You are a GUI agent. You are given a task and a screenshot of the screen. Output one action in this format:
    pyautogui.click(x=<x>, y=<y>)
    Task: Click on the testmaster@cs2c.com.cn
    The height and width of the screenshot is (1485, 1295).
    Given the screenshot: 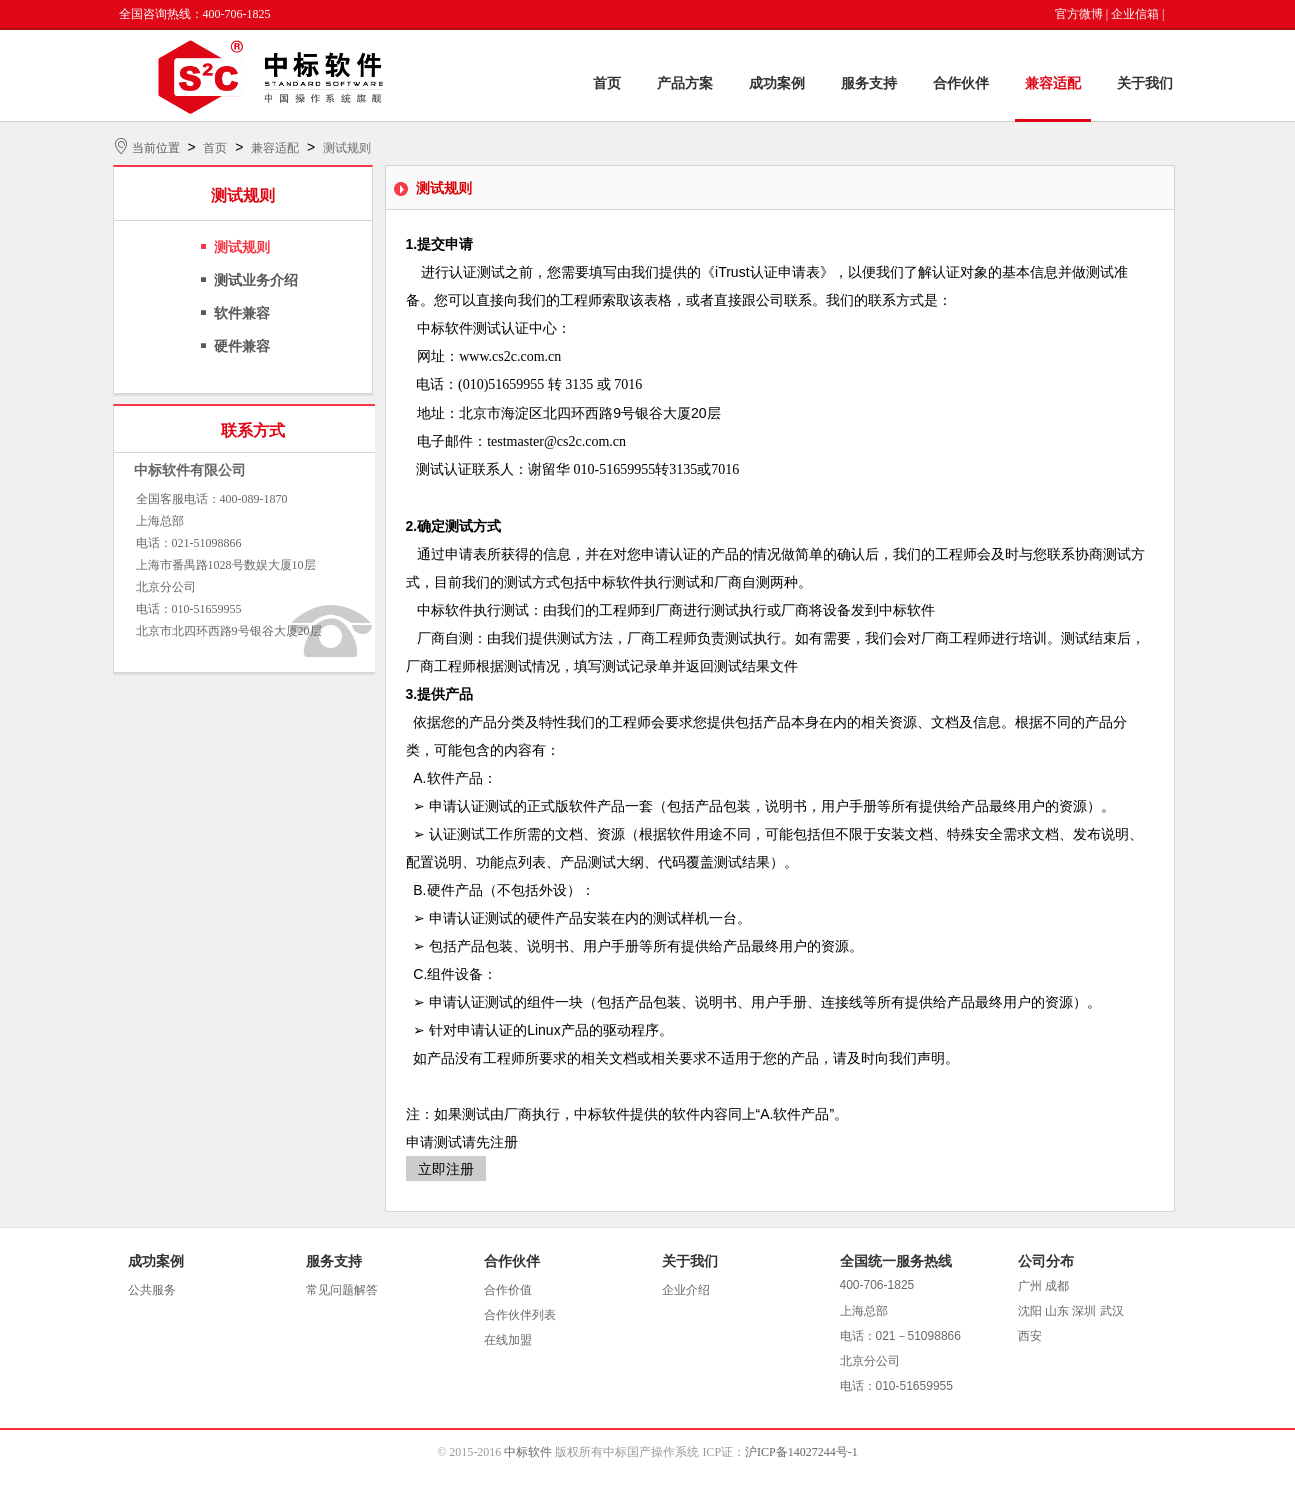 What is the action you would take?
    pyautogui.click(x=556, y=441)
    